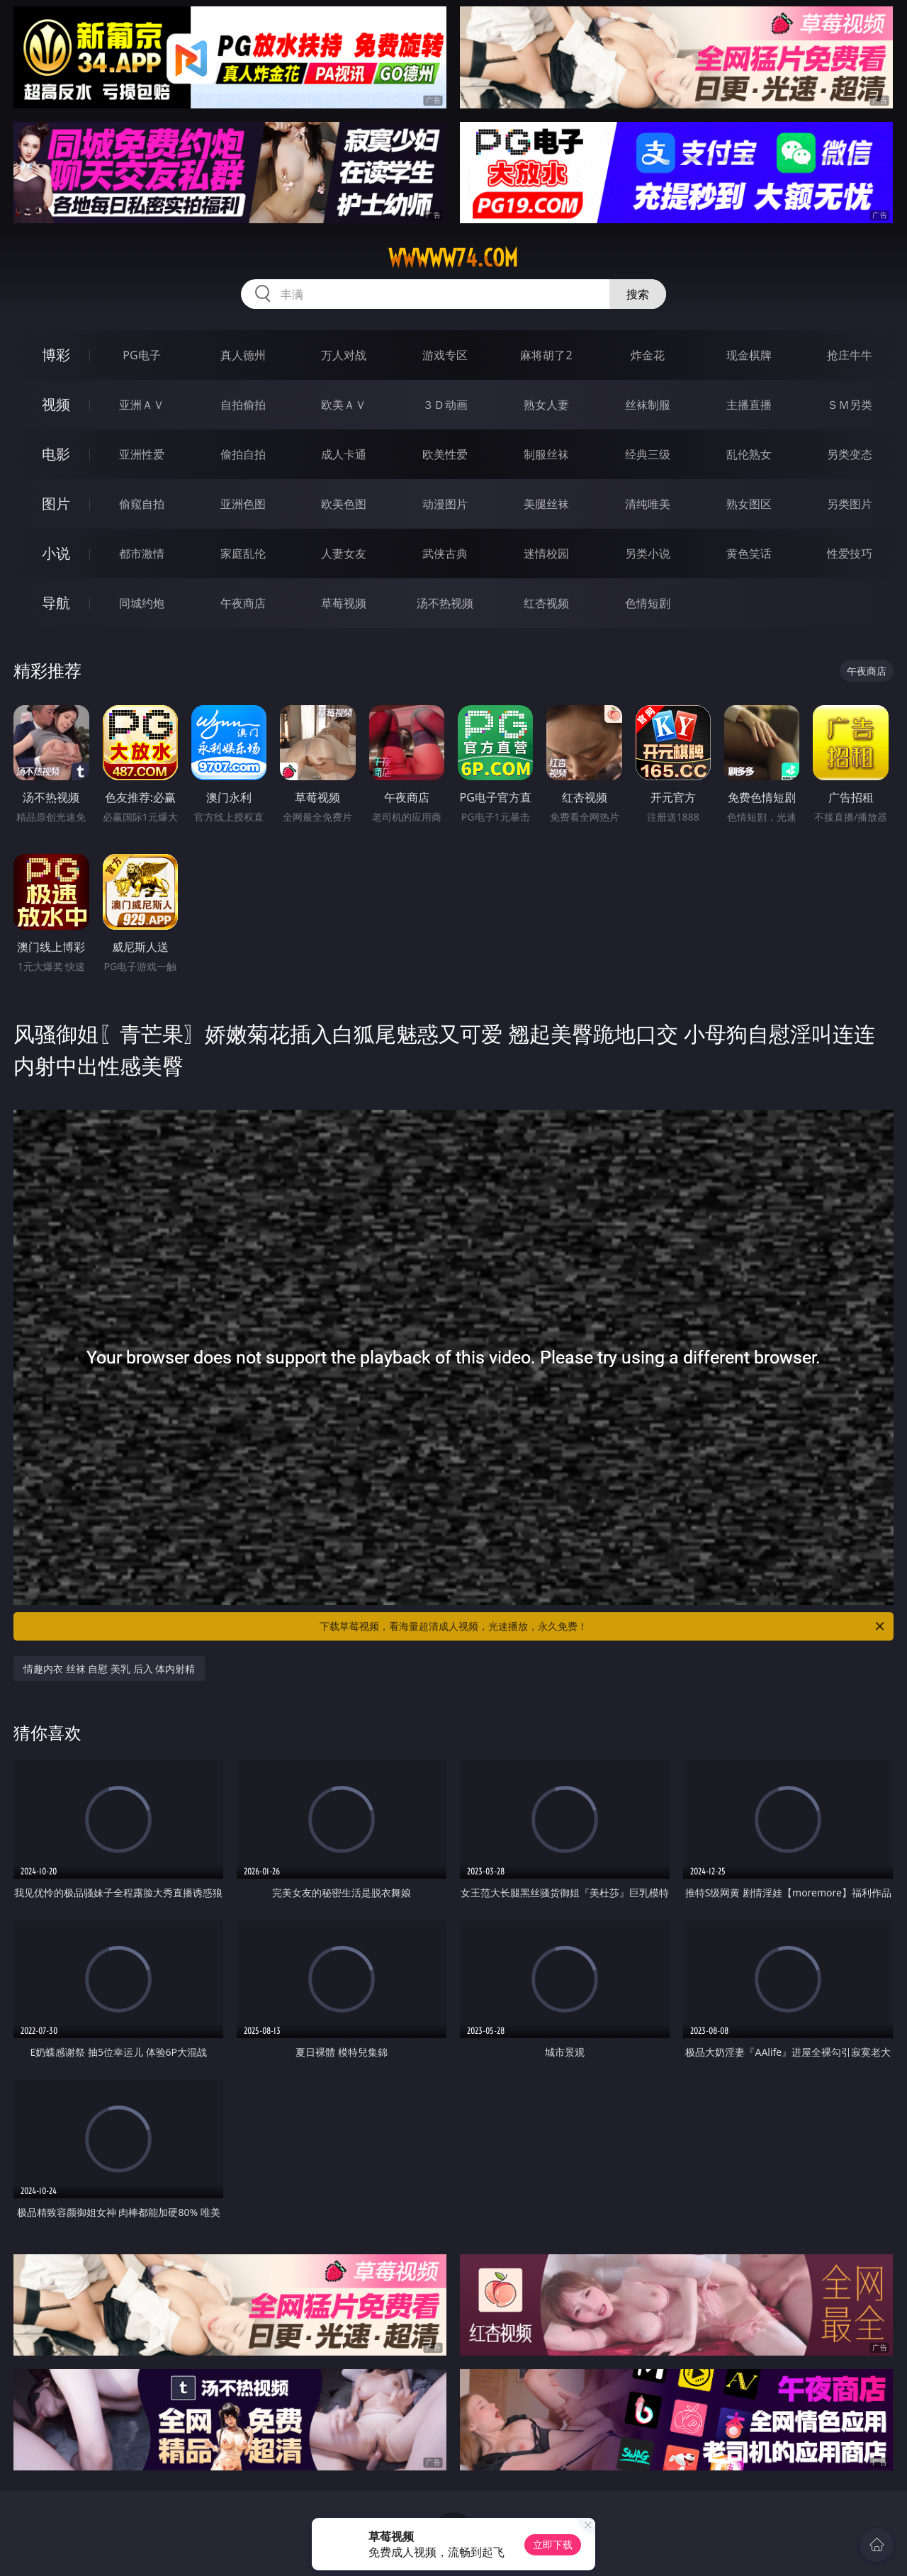  I want to click on 抢庄牛牛, so click(849, 355).